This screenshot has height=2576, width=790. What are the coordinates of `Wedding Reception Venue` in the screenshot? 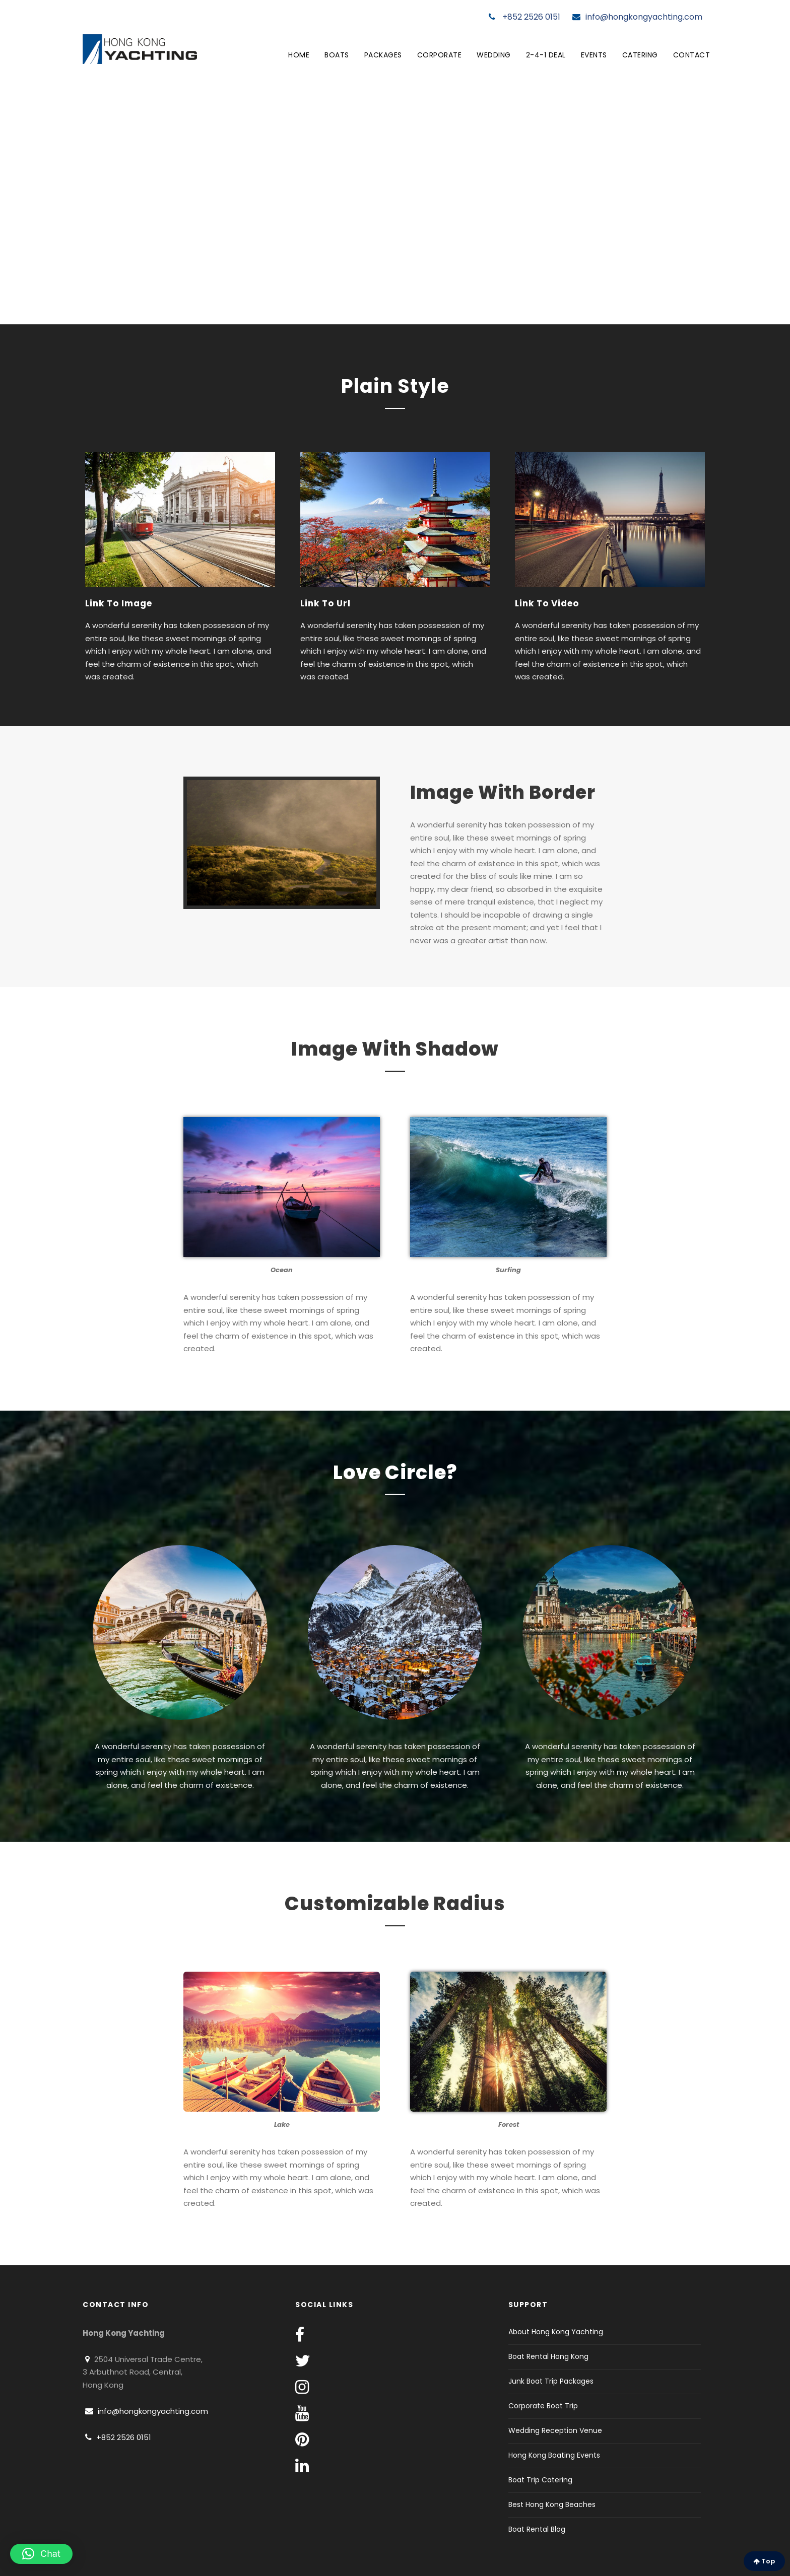 It's located at (555, 2430).